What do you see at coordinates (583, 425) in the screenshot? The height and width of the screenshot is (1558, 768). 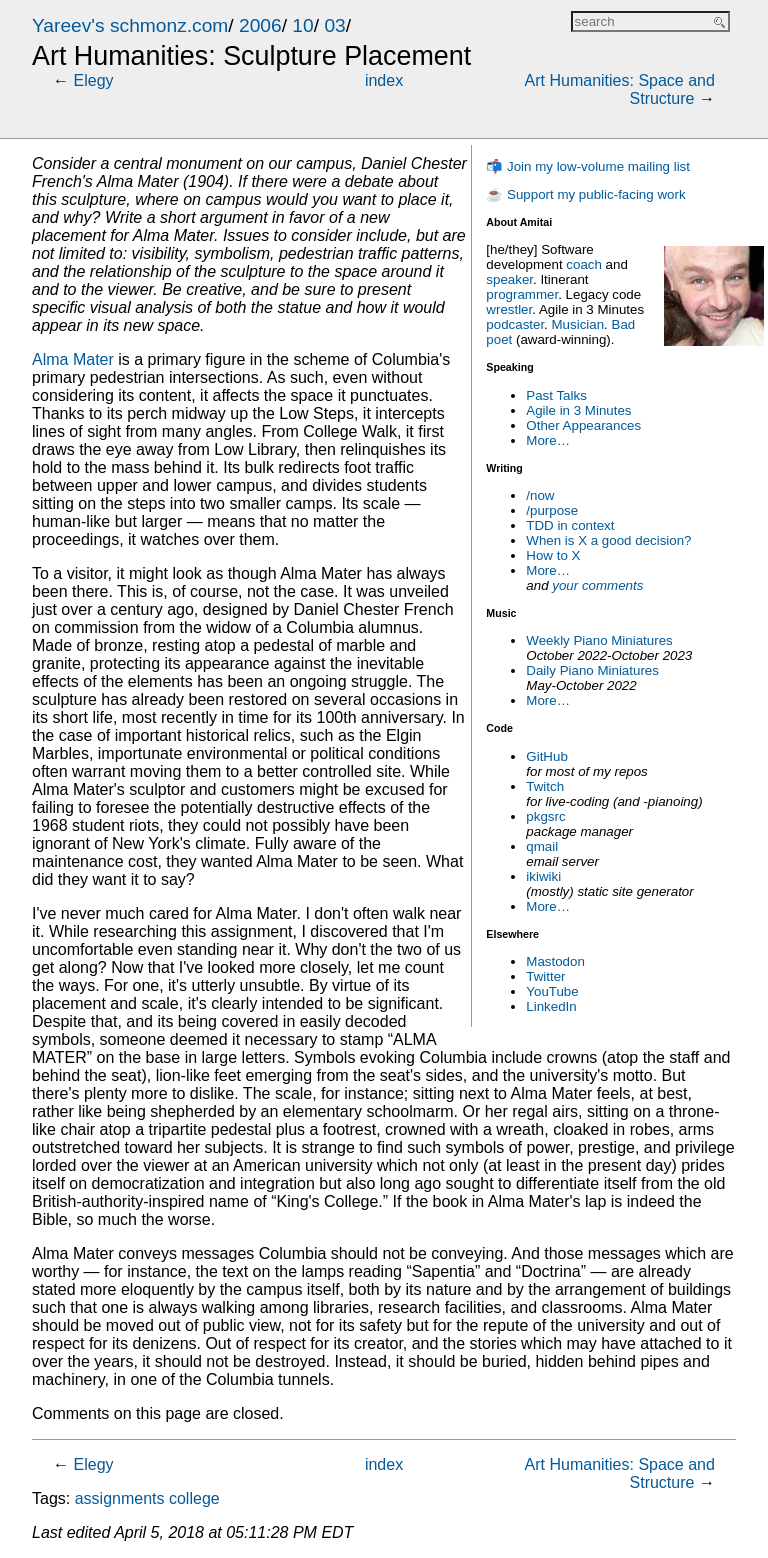 I see `Other Appearances` at bounding box center [583, 425].